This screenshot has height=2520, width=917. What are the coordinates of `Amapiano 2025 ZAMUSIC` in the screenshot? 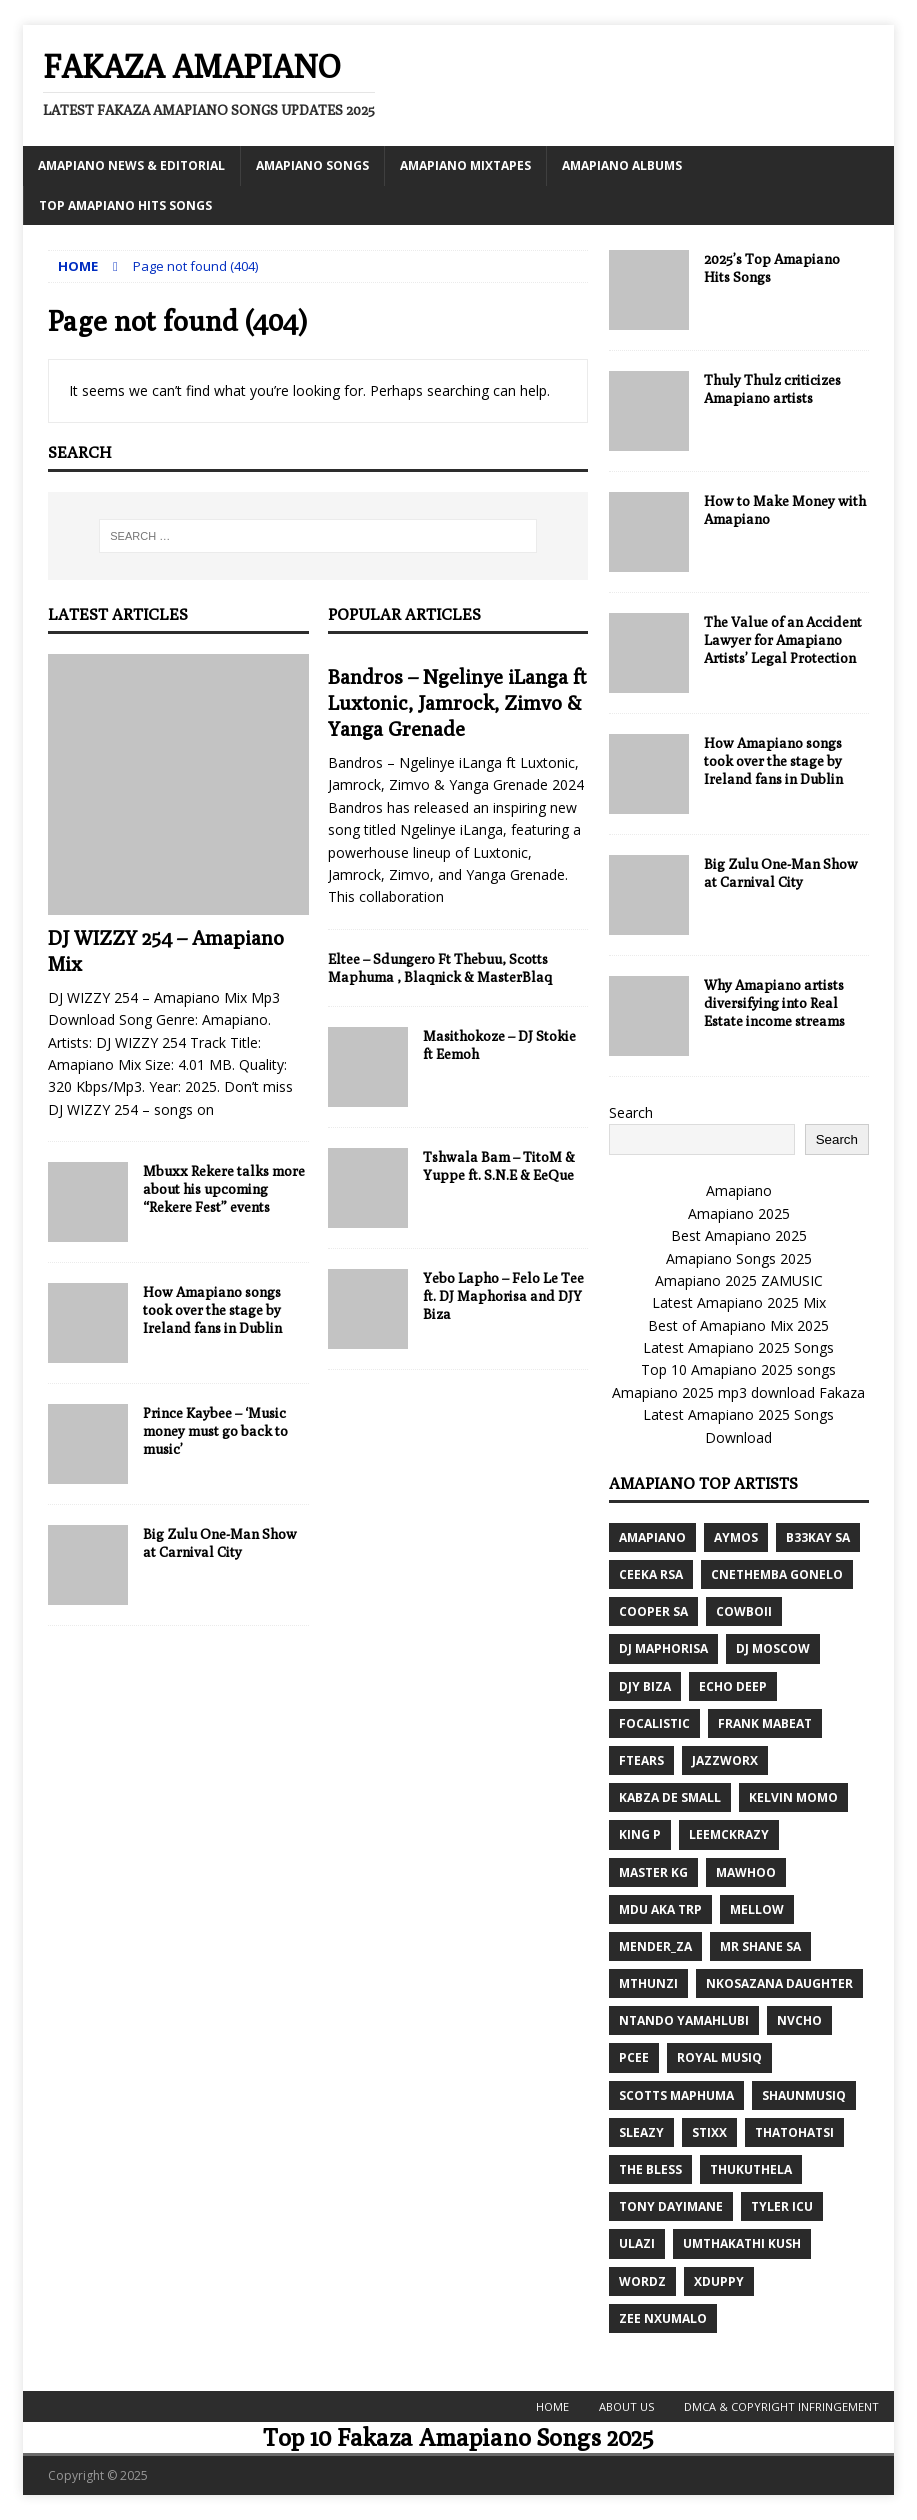 It's located at (739, 1280).